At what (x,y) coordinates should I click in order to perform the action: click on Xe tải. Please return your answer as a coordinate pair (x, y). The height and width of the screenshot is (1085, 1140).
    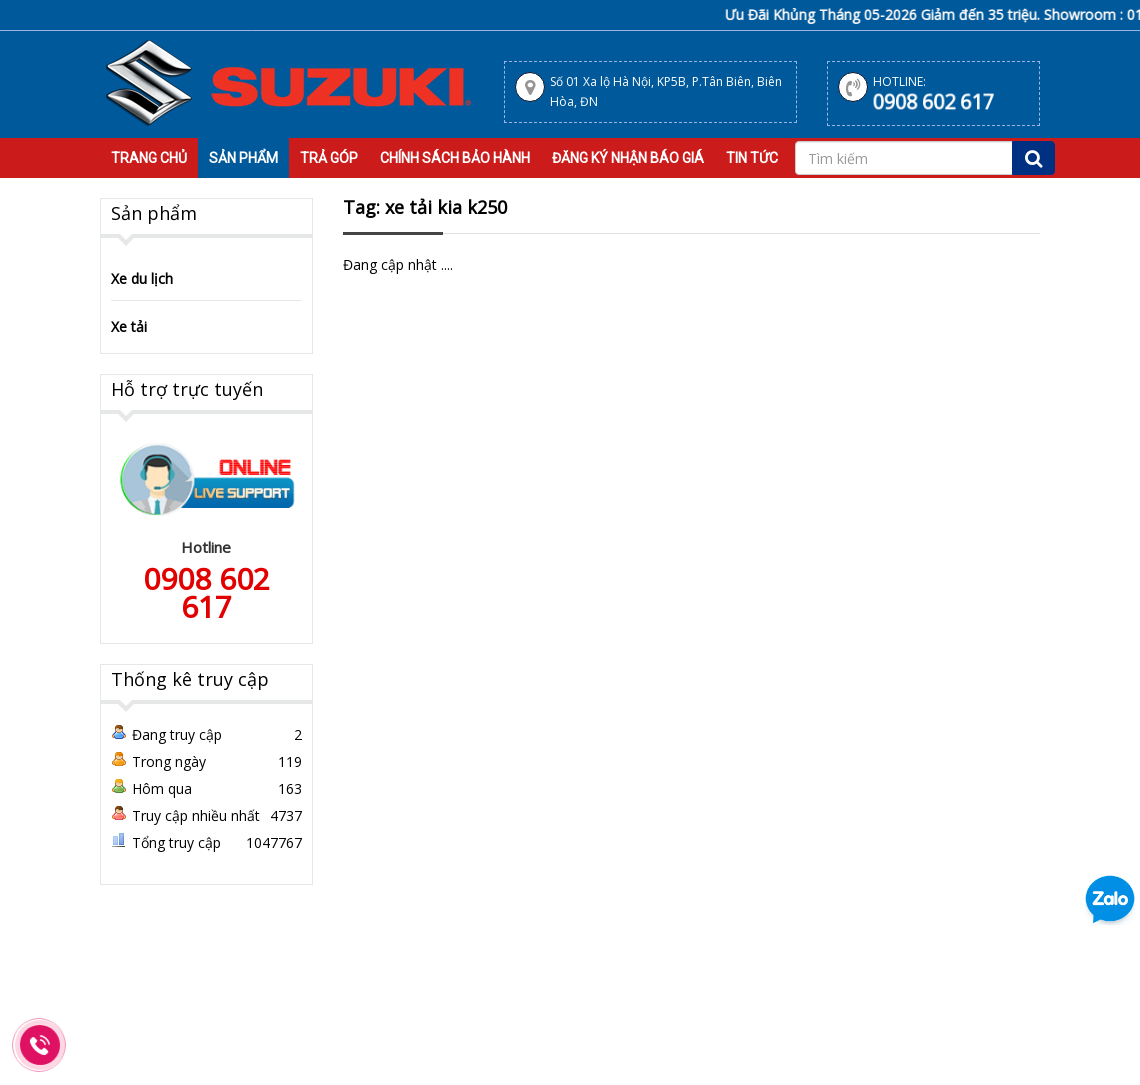
    Looking at the image, I should click on (129, 326).